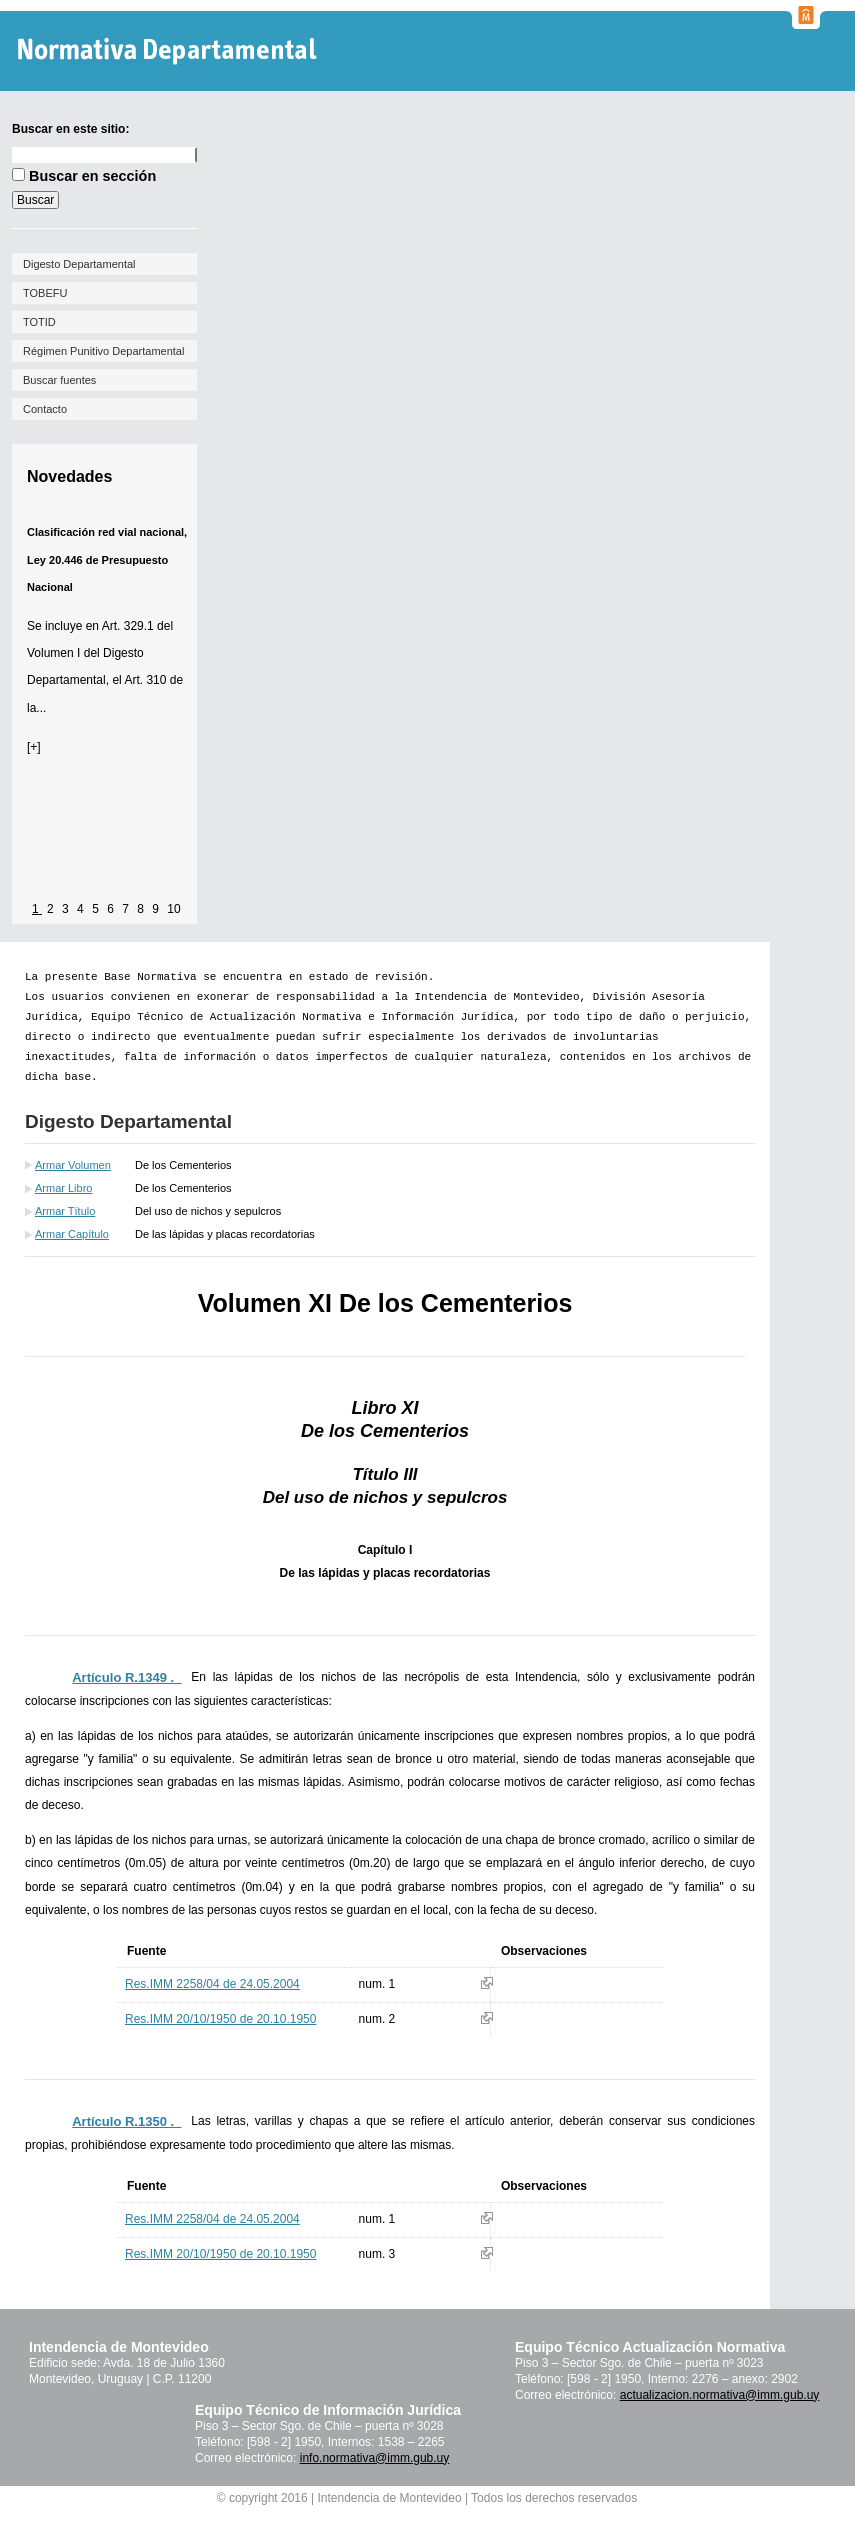 This screenshot has height=2528, width=855. I want to click on Res.IMM 20/10/1950 de 20.10.1950, so click(220, 2019).